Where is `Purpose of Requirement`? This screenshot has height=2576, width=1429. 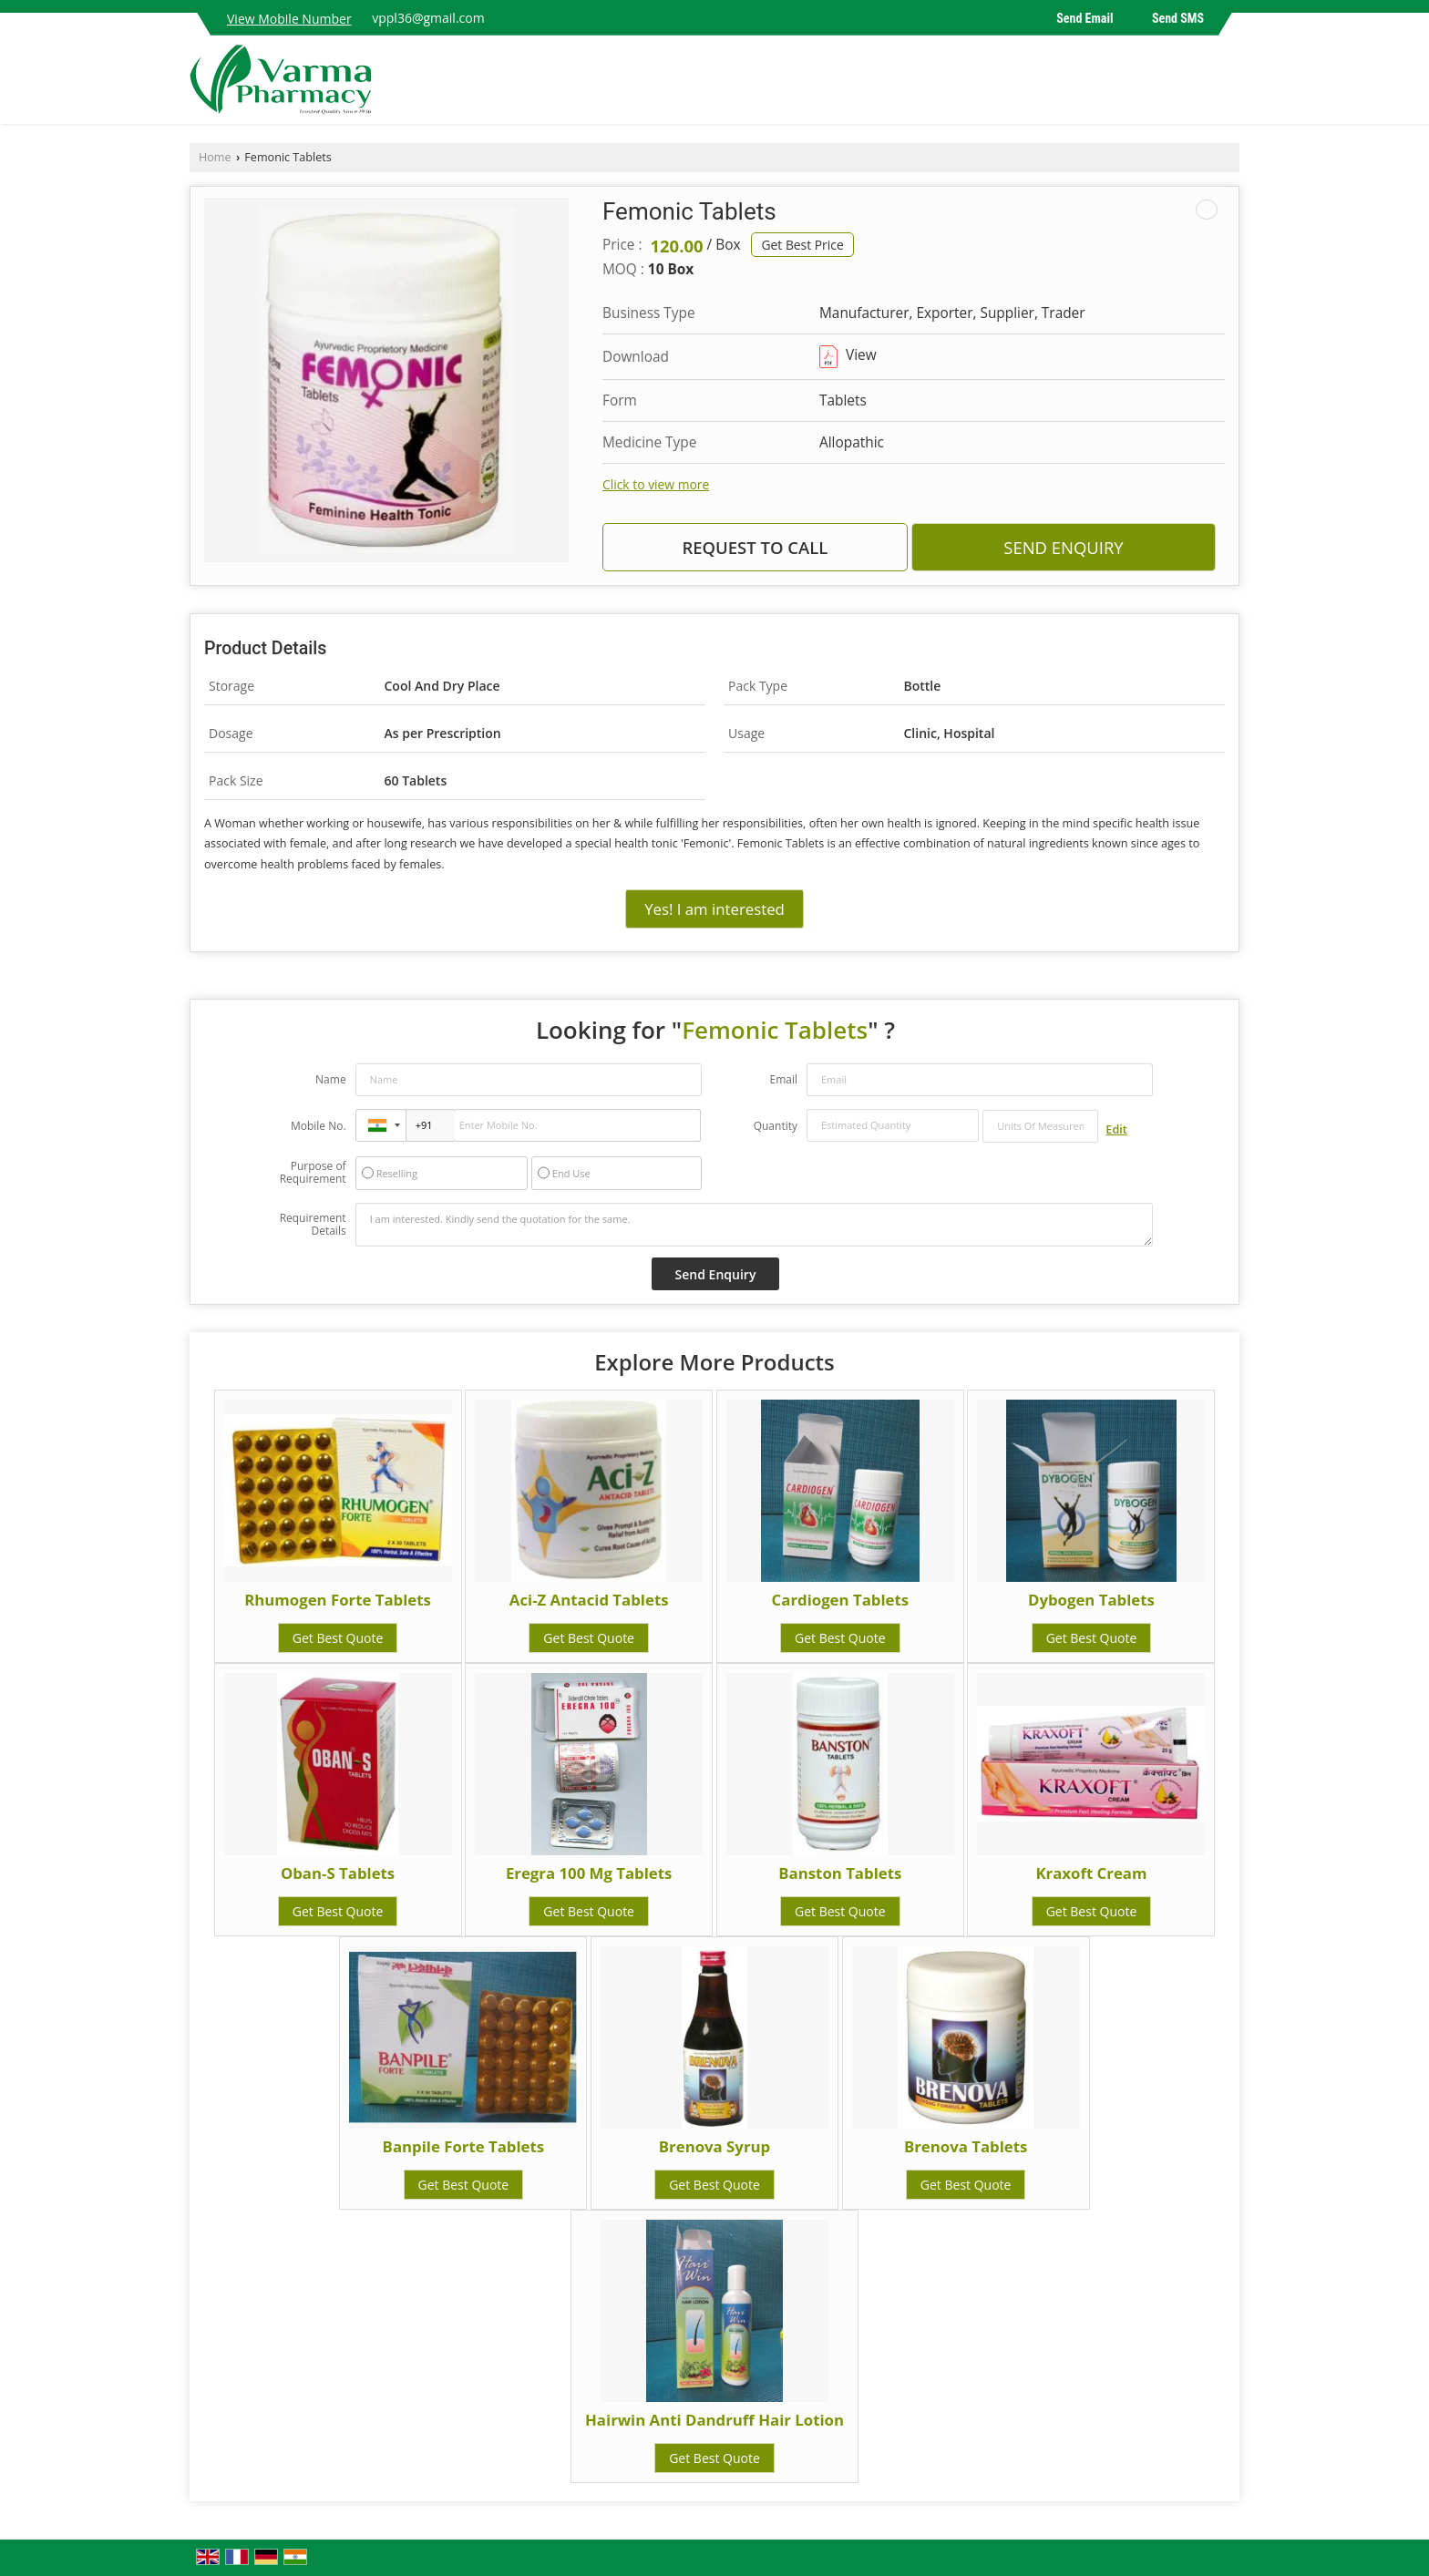 Purpose of Requirement is located at coordinates (313, 1172).